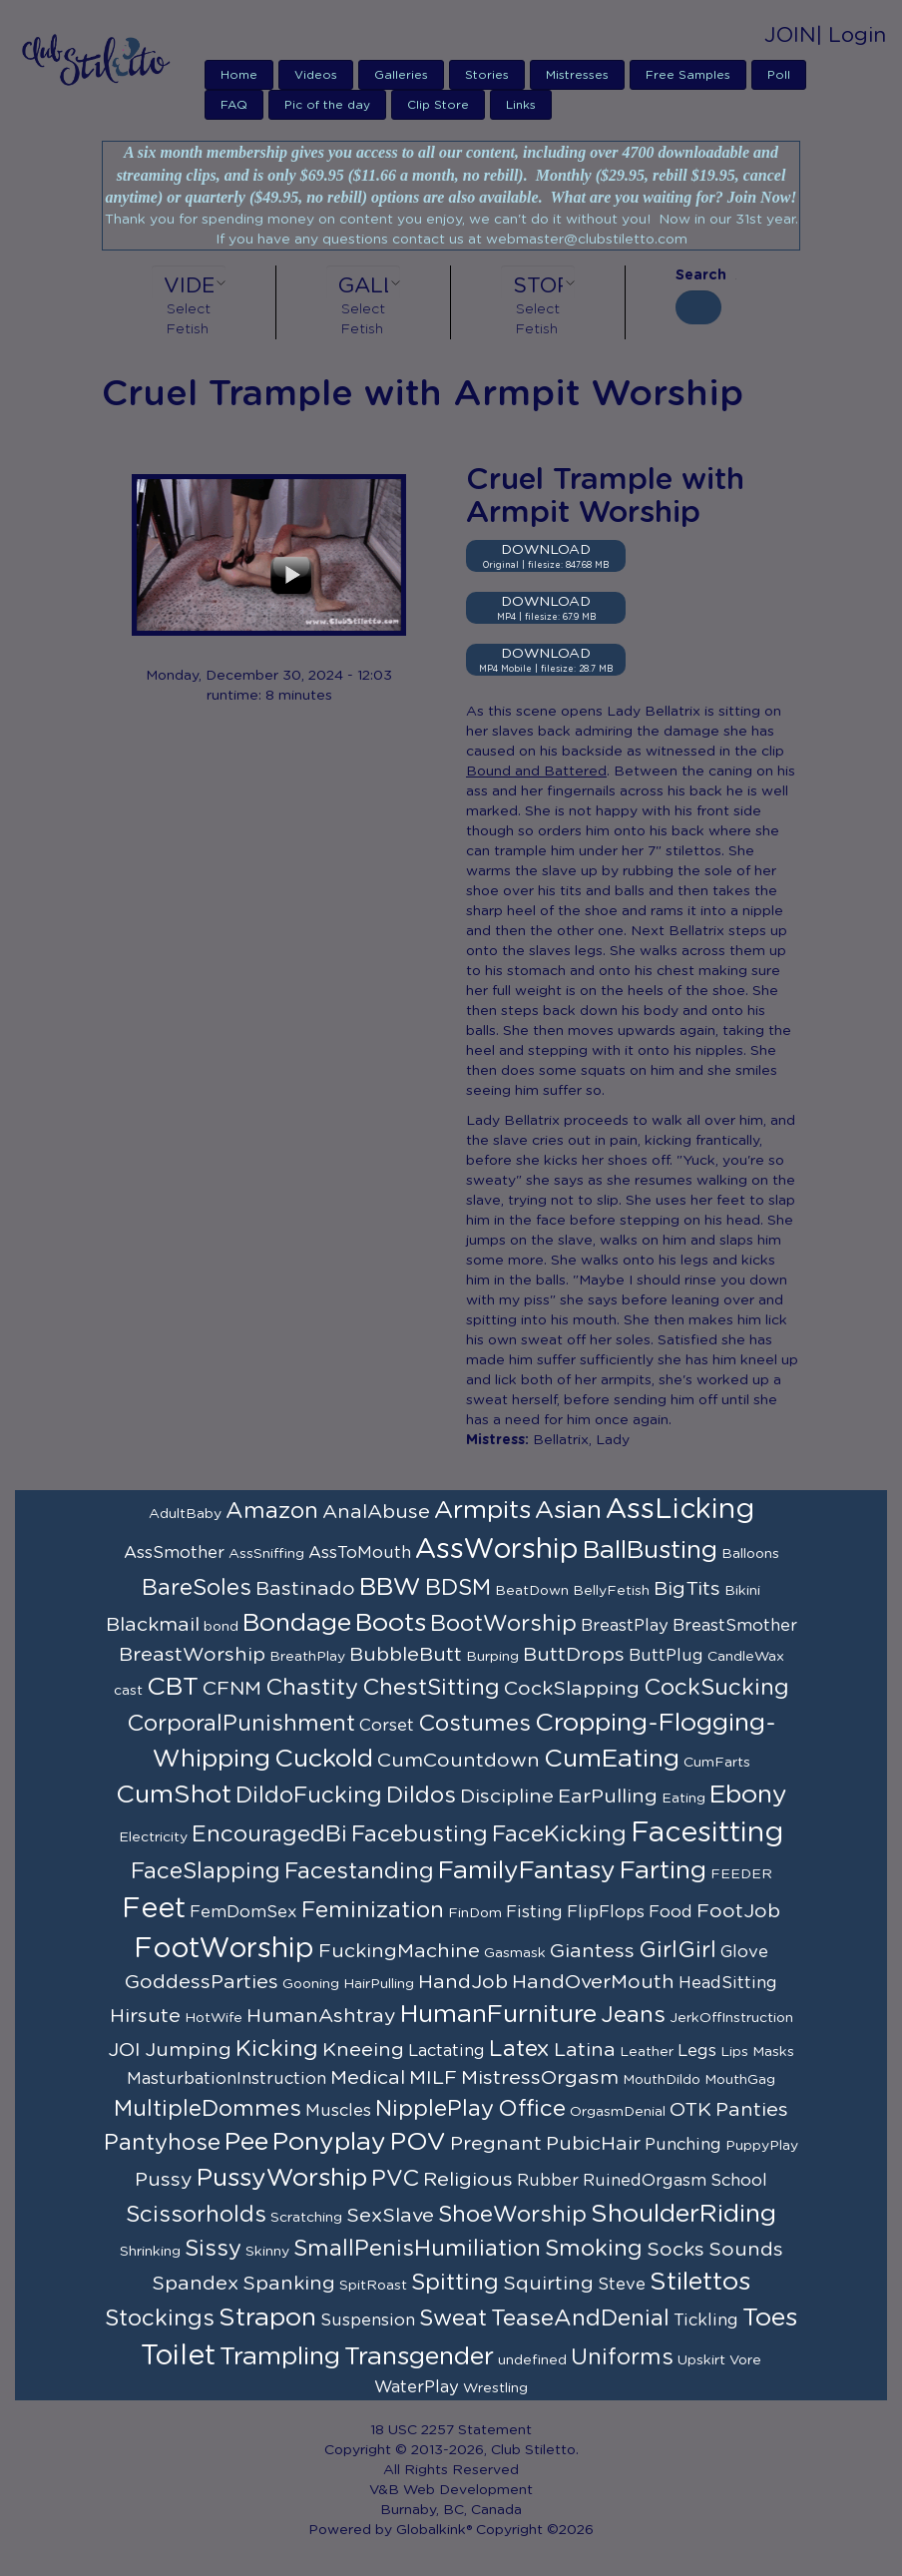 This screenshot has width=902, height=2576. I want to click on Masks, so click(773, 2052).